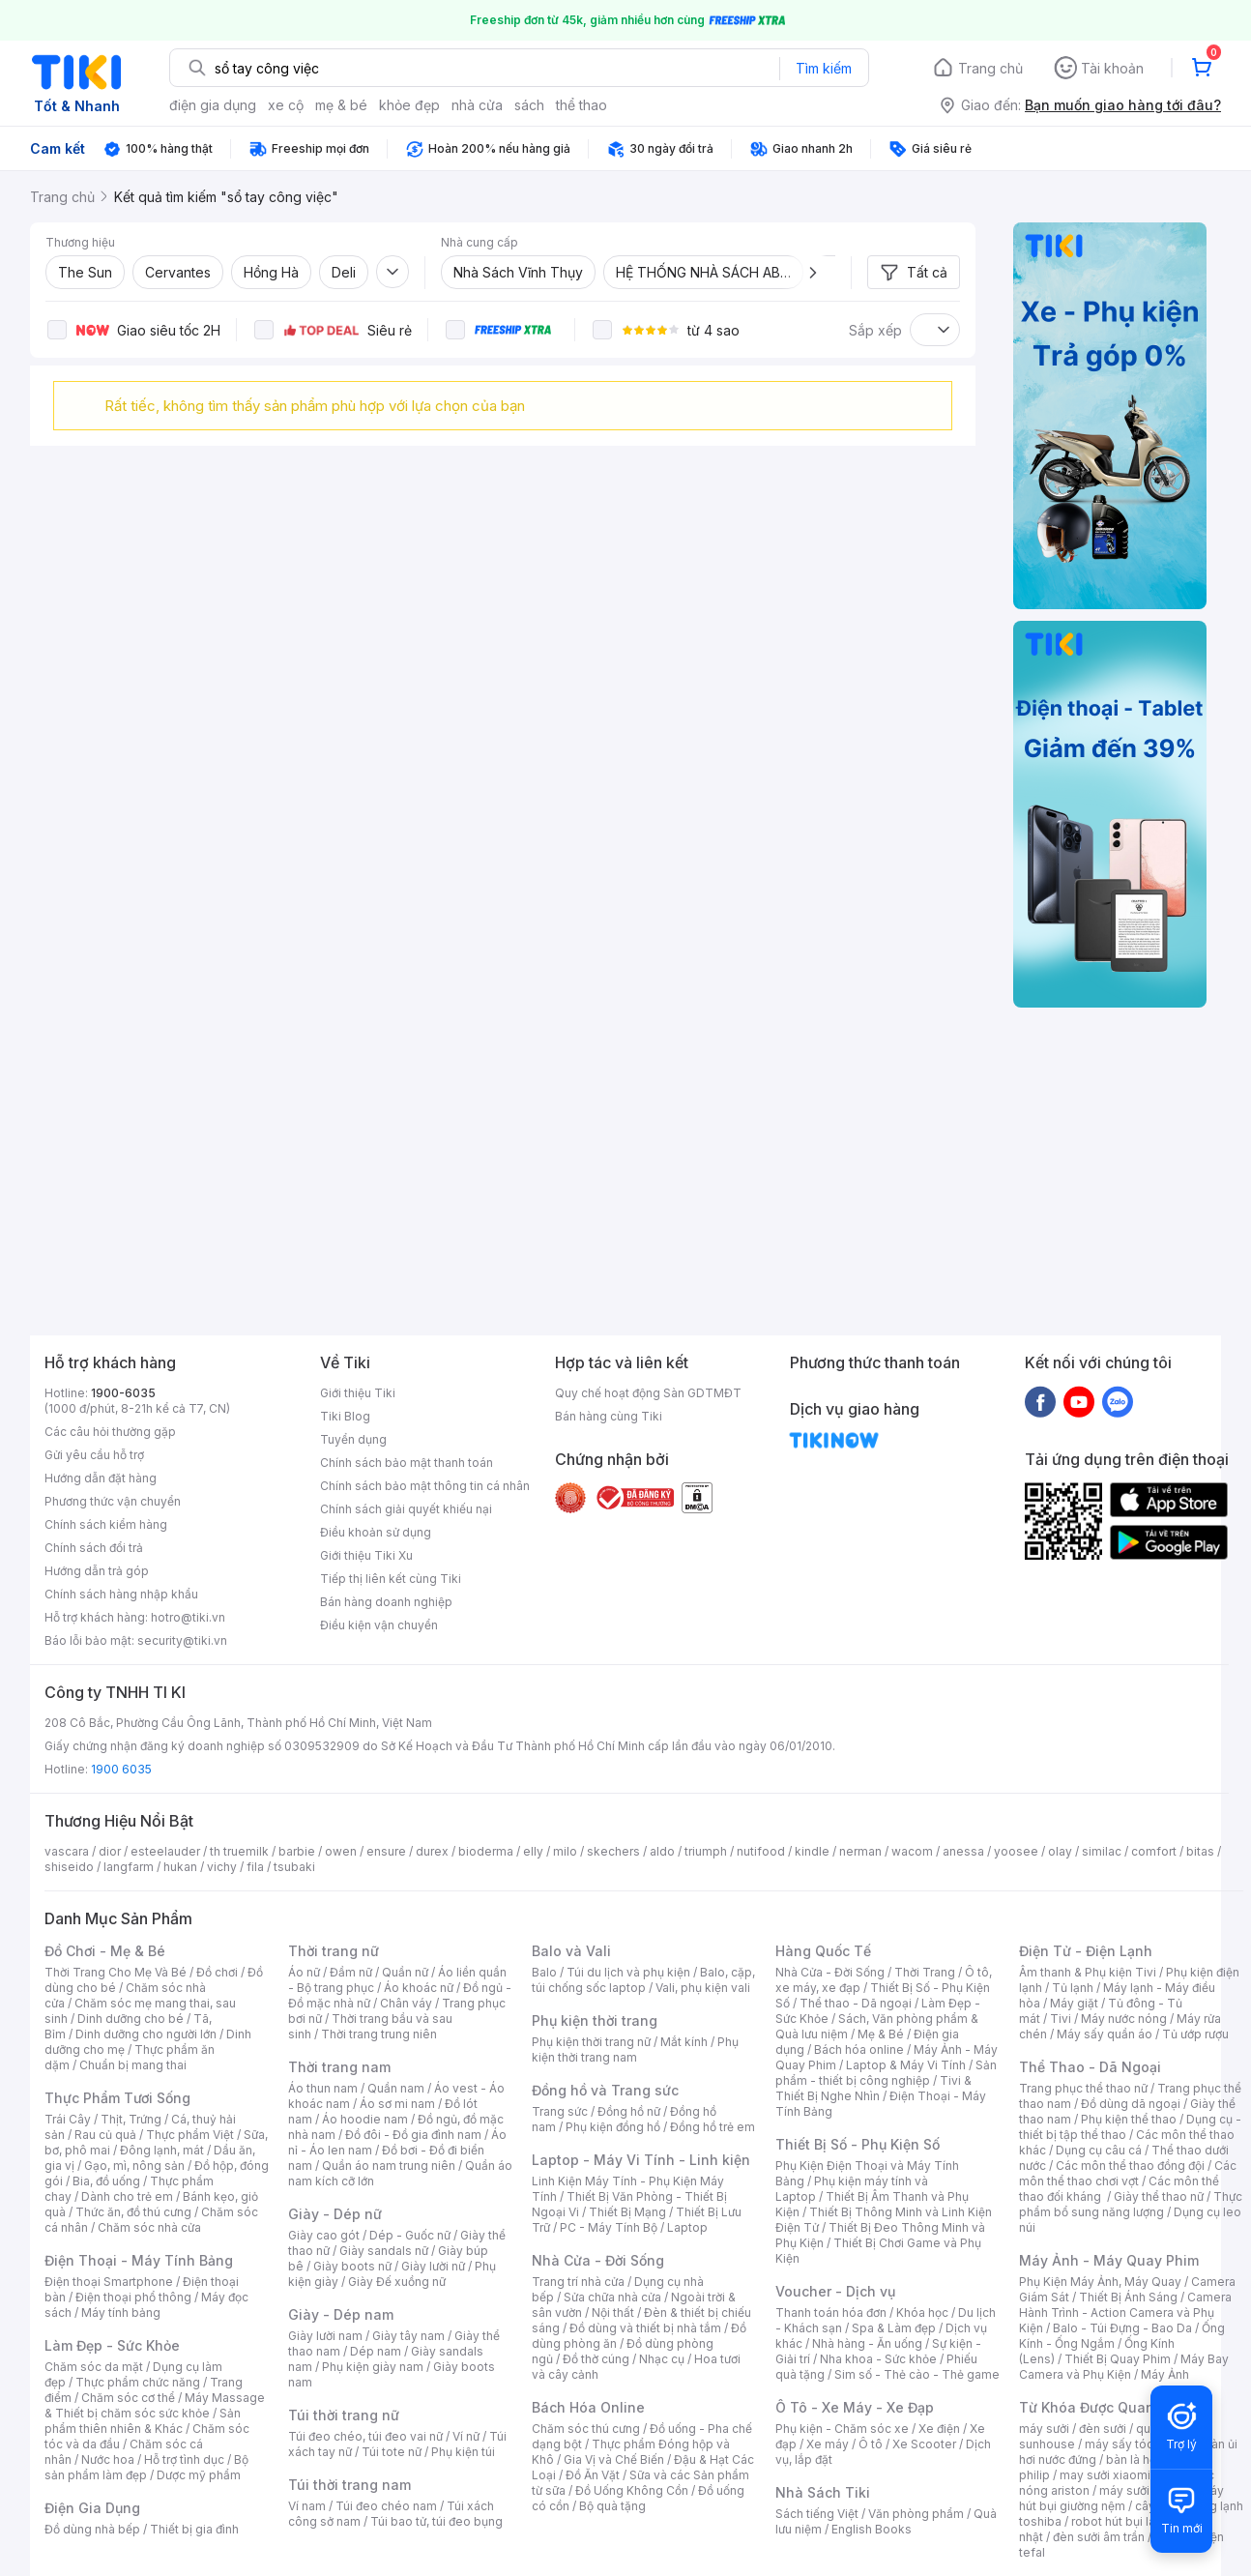 This screenshot has width=1251, height=2576. Describe the element at coordinates (939, 2428) in the screenshot. I see `Xe điện` at that location.